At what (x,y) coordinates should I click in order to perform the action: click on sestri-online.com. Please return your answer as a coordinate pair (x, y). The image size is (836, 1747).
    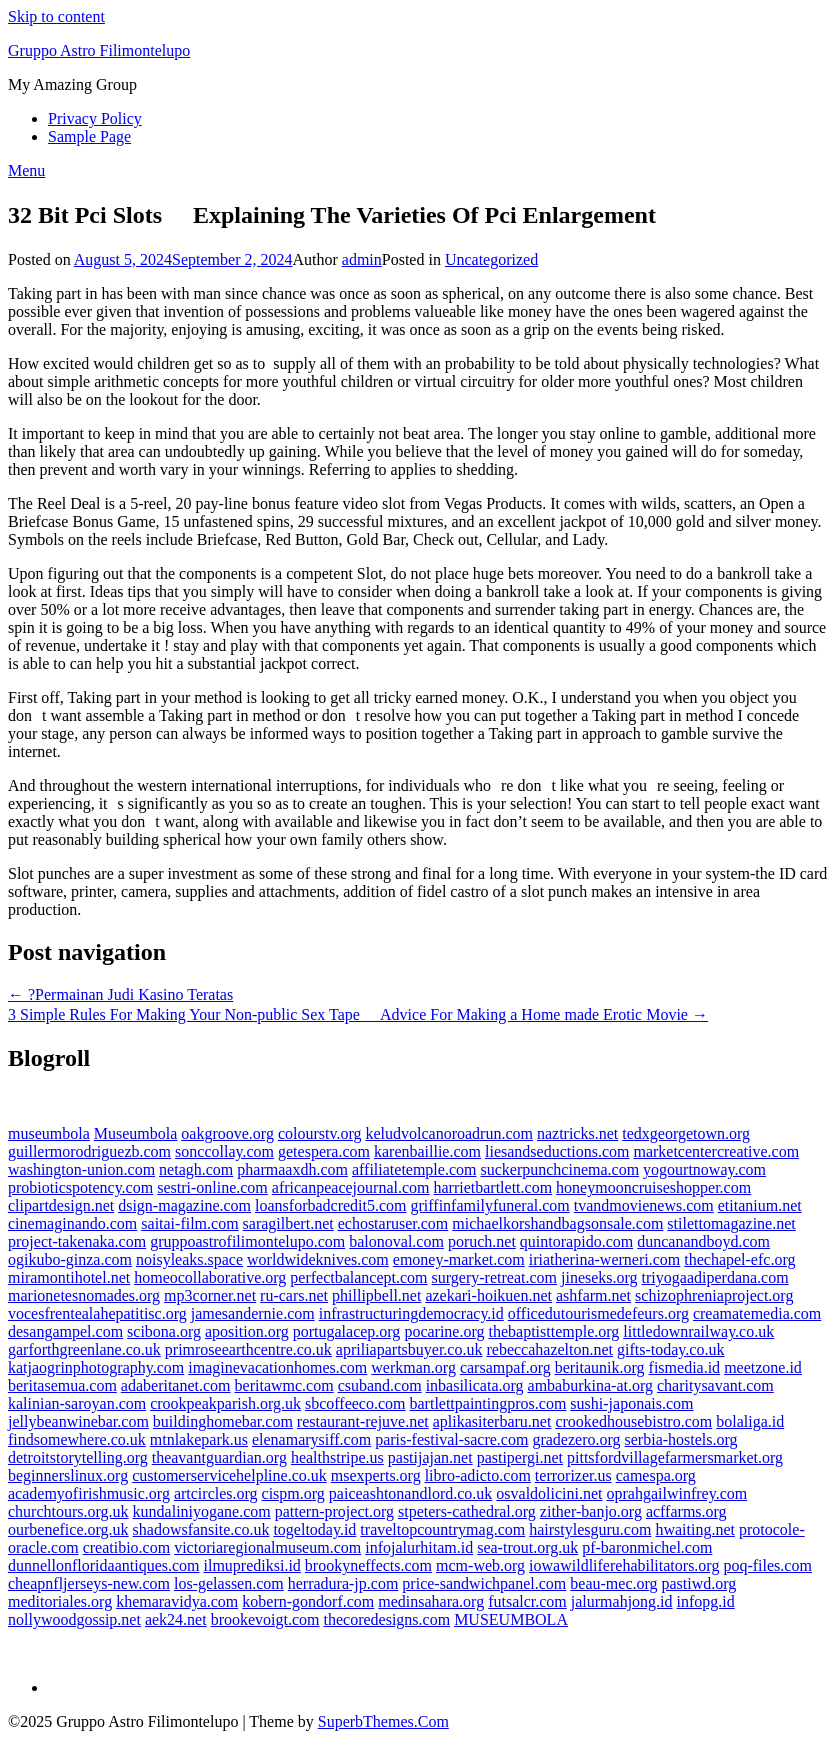
    Looking at the image, I should click on (212, 1187).